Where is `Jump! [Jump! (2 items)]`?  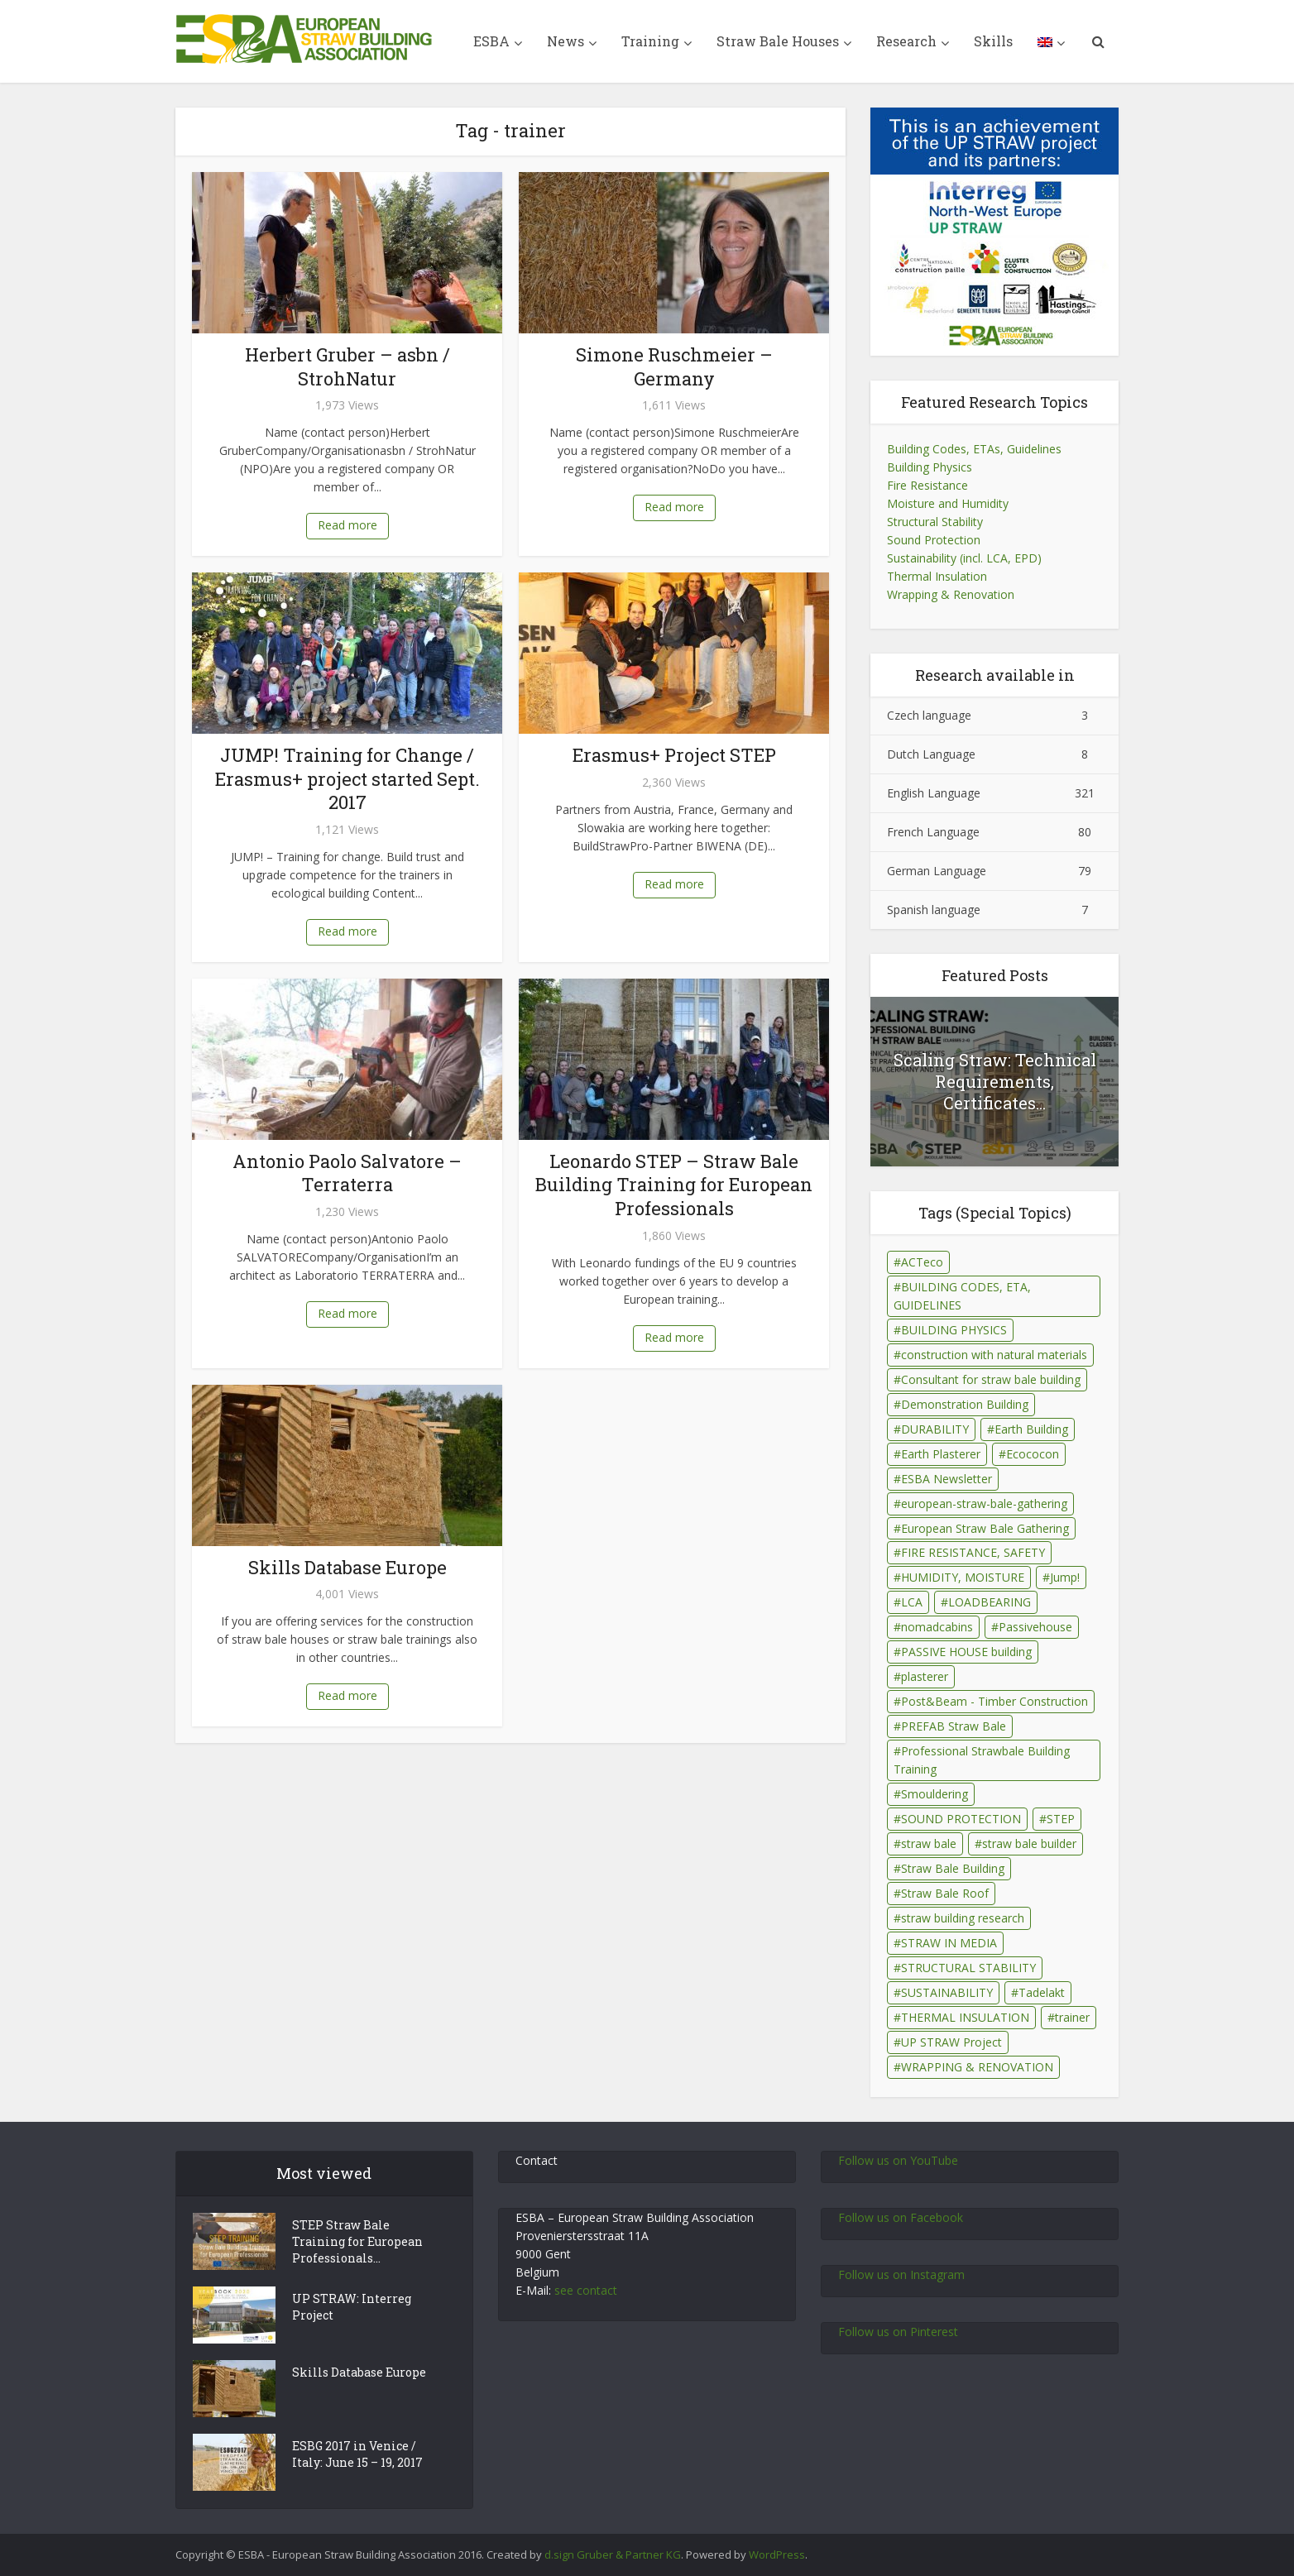 Jump! [Jump! (2 items)] is located at coordinates (1065, 1577).